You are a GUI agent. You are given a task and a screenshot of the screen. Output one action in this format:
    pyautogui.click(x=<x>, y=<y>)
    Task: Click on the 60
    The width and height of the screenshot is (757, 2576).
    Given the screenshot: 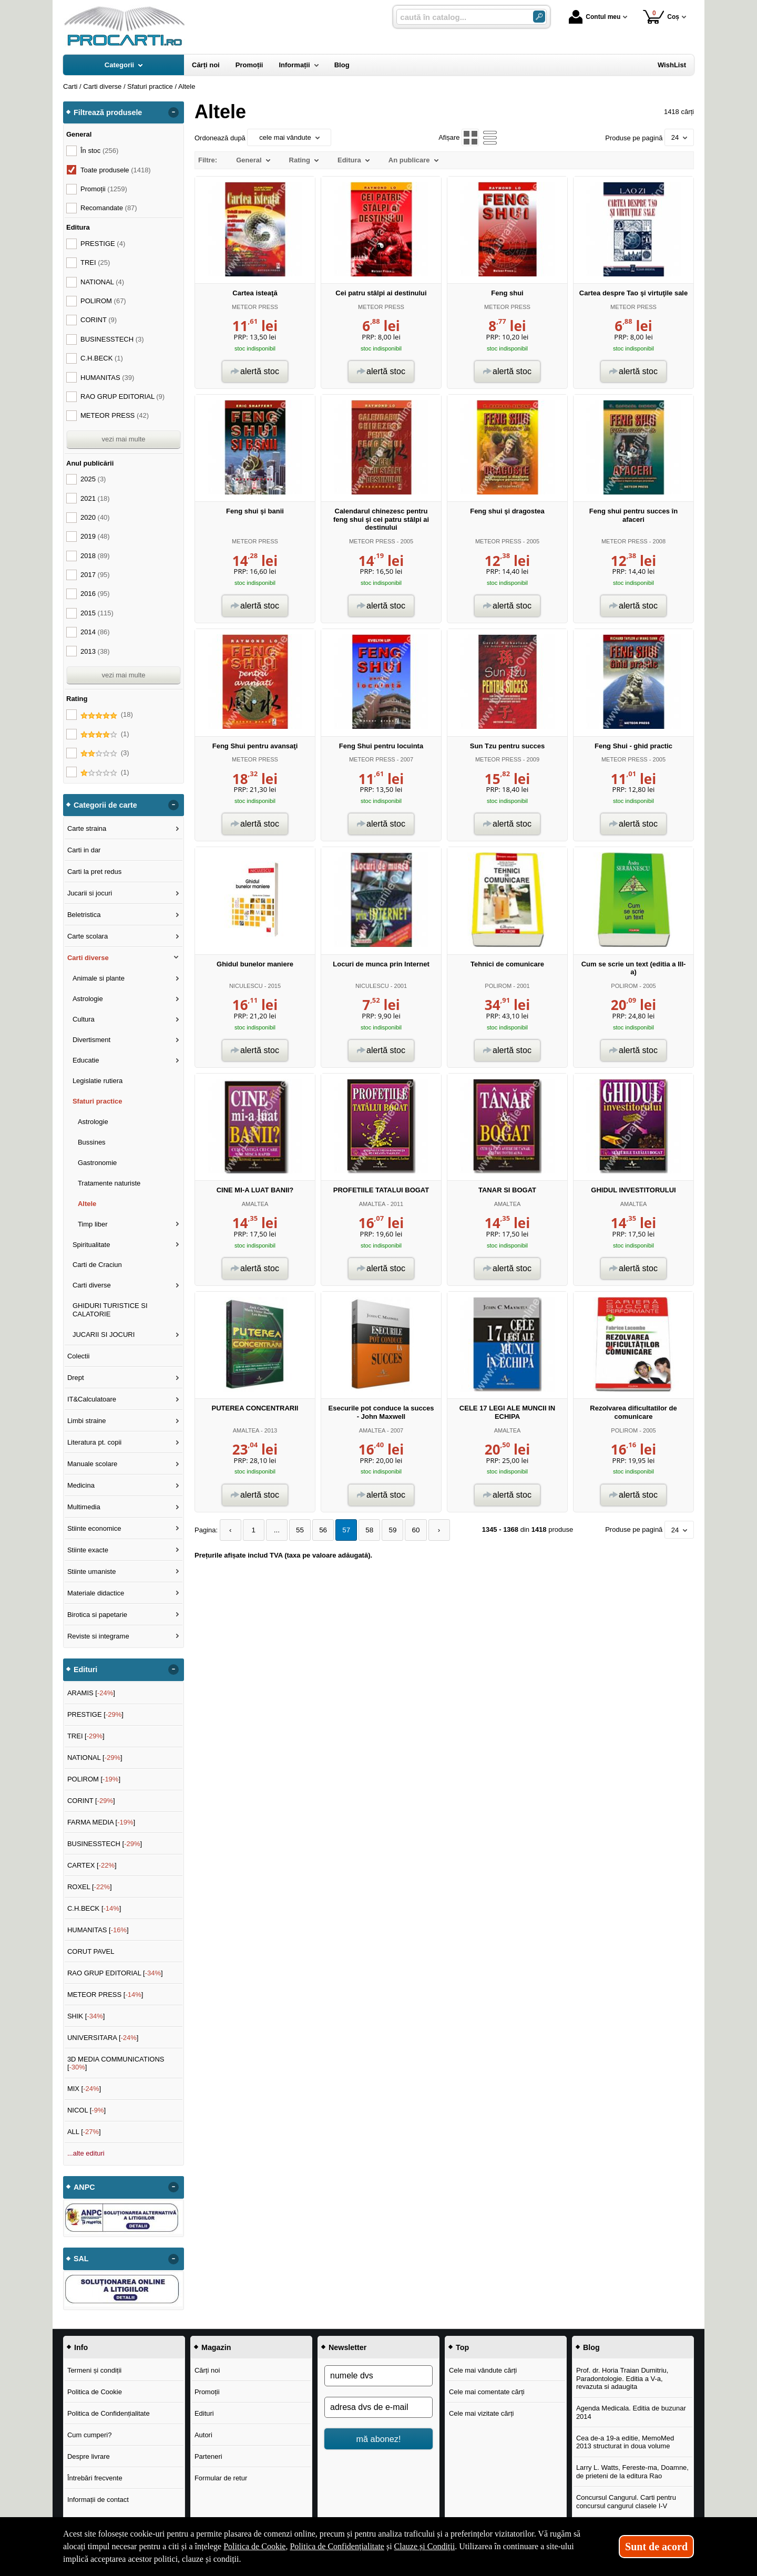 What is the action you would take?
    pyautogui.click(x=406, y=1530)
    